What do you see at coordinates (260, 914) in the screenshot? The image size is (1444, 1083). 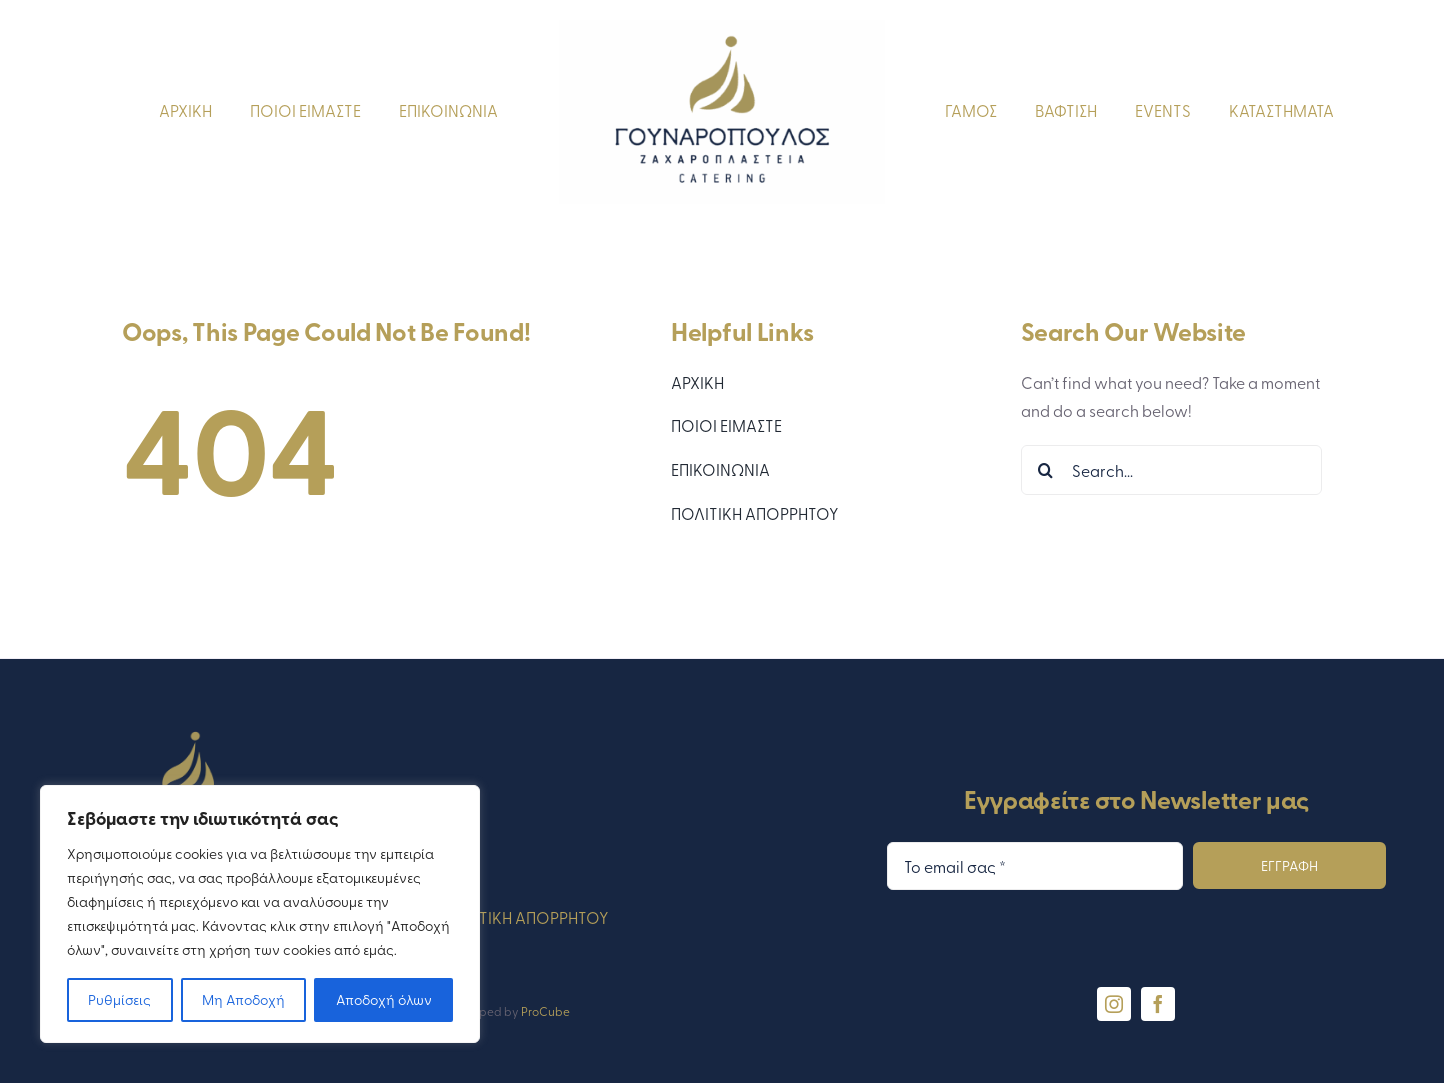 I see `[region]` at bounding box center [260, 914].